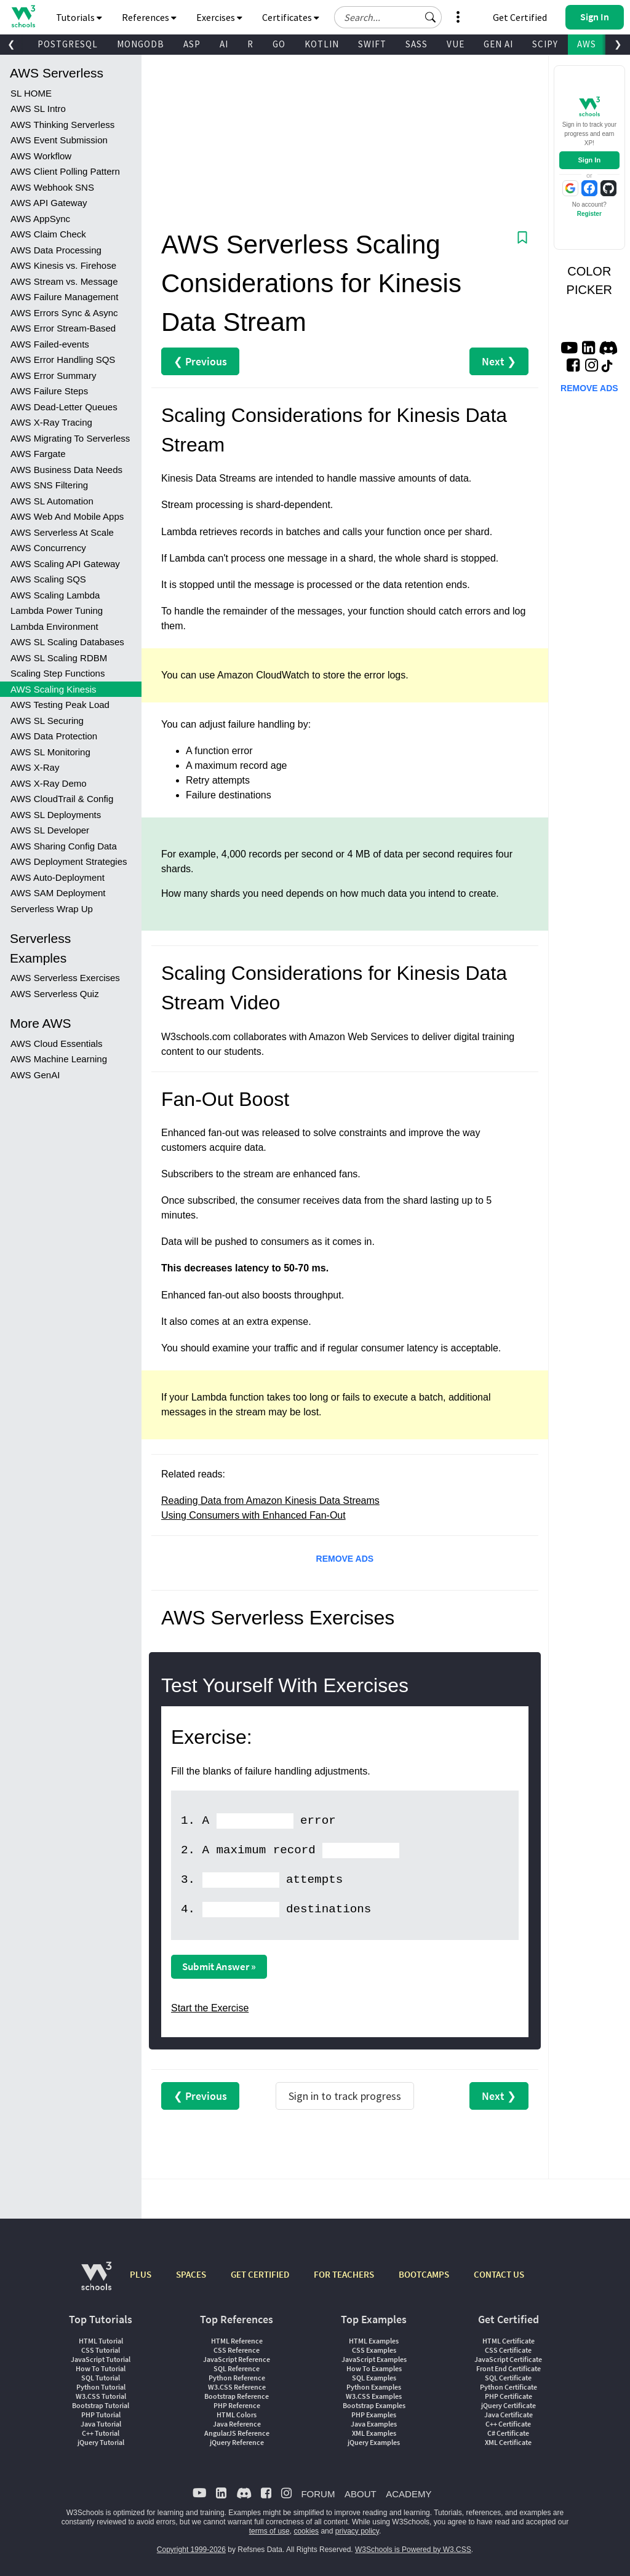  Describe the element at coordinates (65, 171) in the screenshot. I see `AWS Client Polling Pattern` at that location.